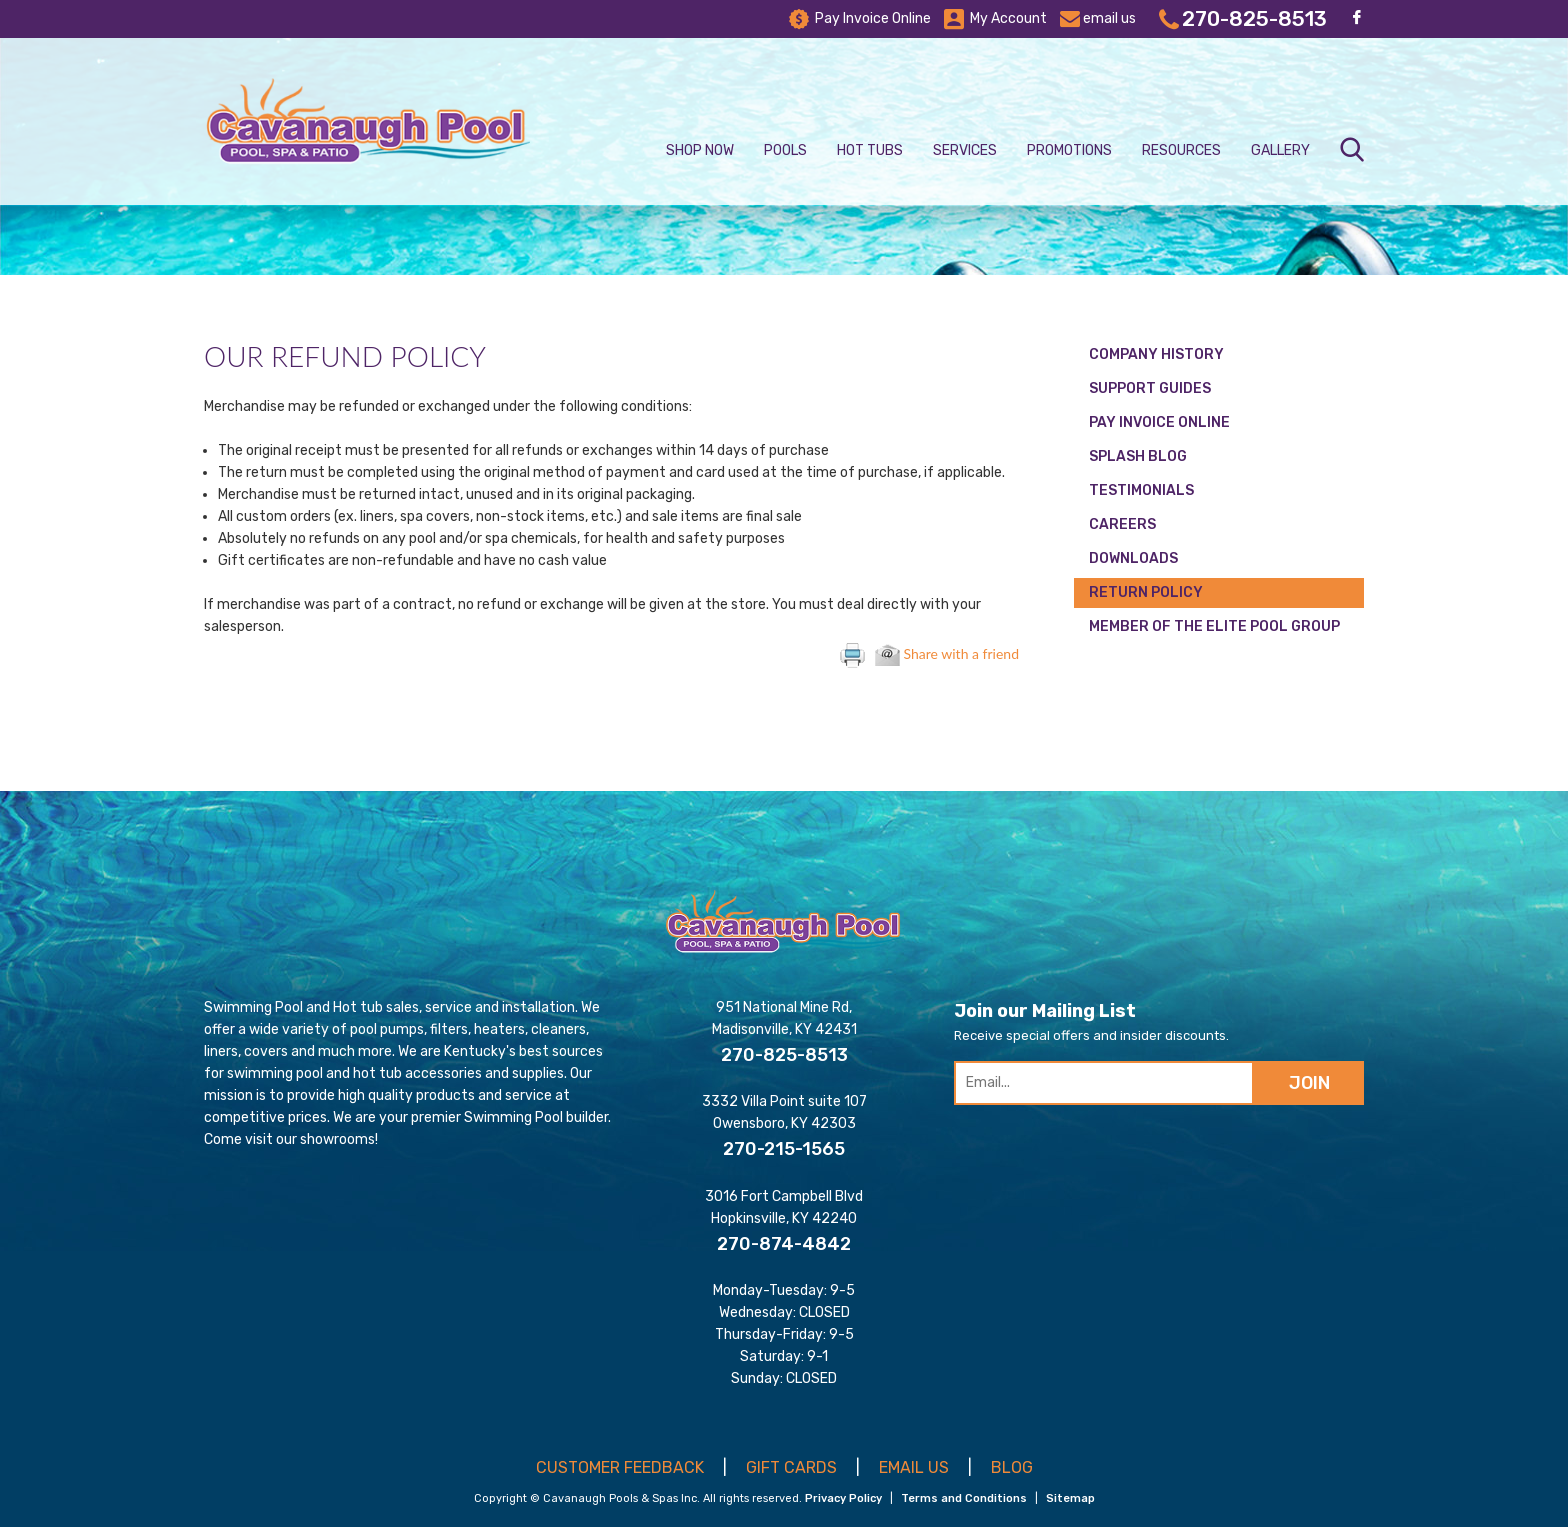  Describe the element at coordinates (860, 19) in the screenshot. I see `Pay Invoice Online` at that location.